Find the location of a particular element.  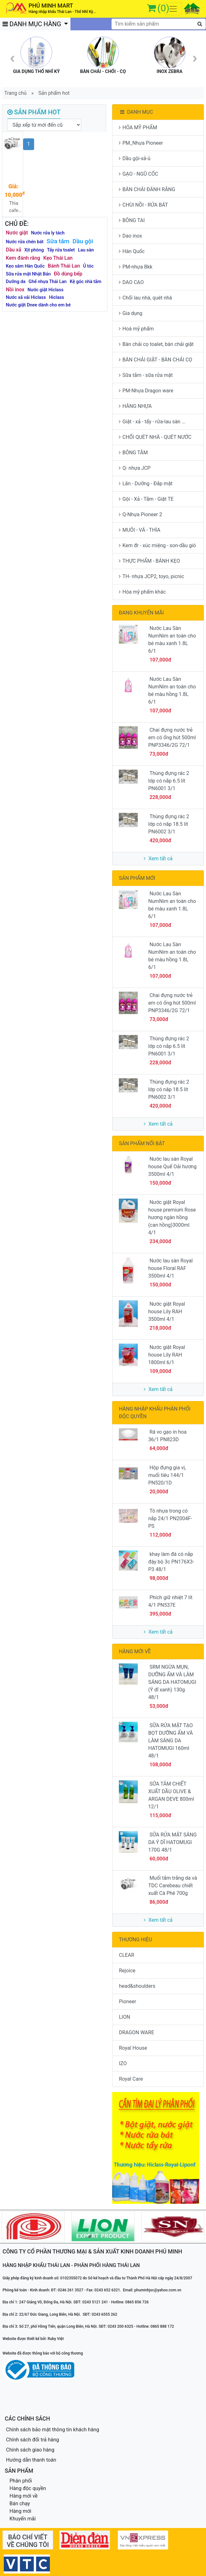

Hàng độc quyền is located at coordinates (27, 2488).